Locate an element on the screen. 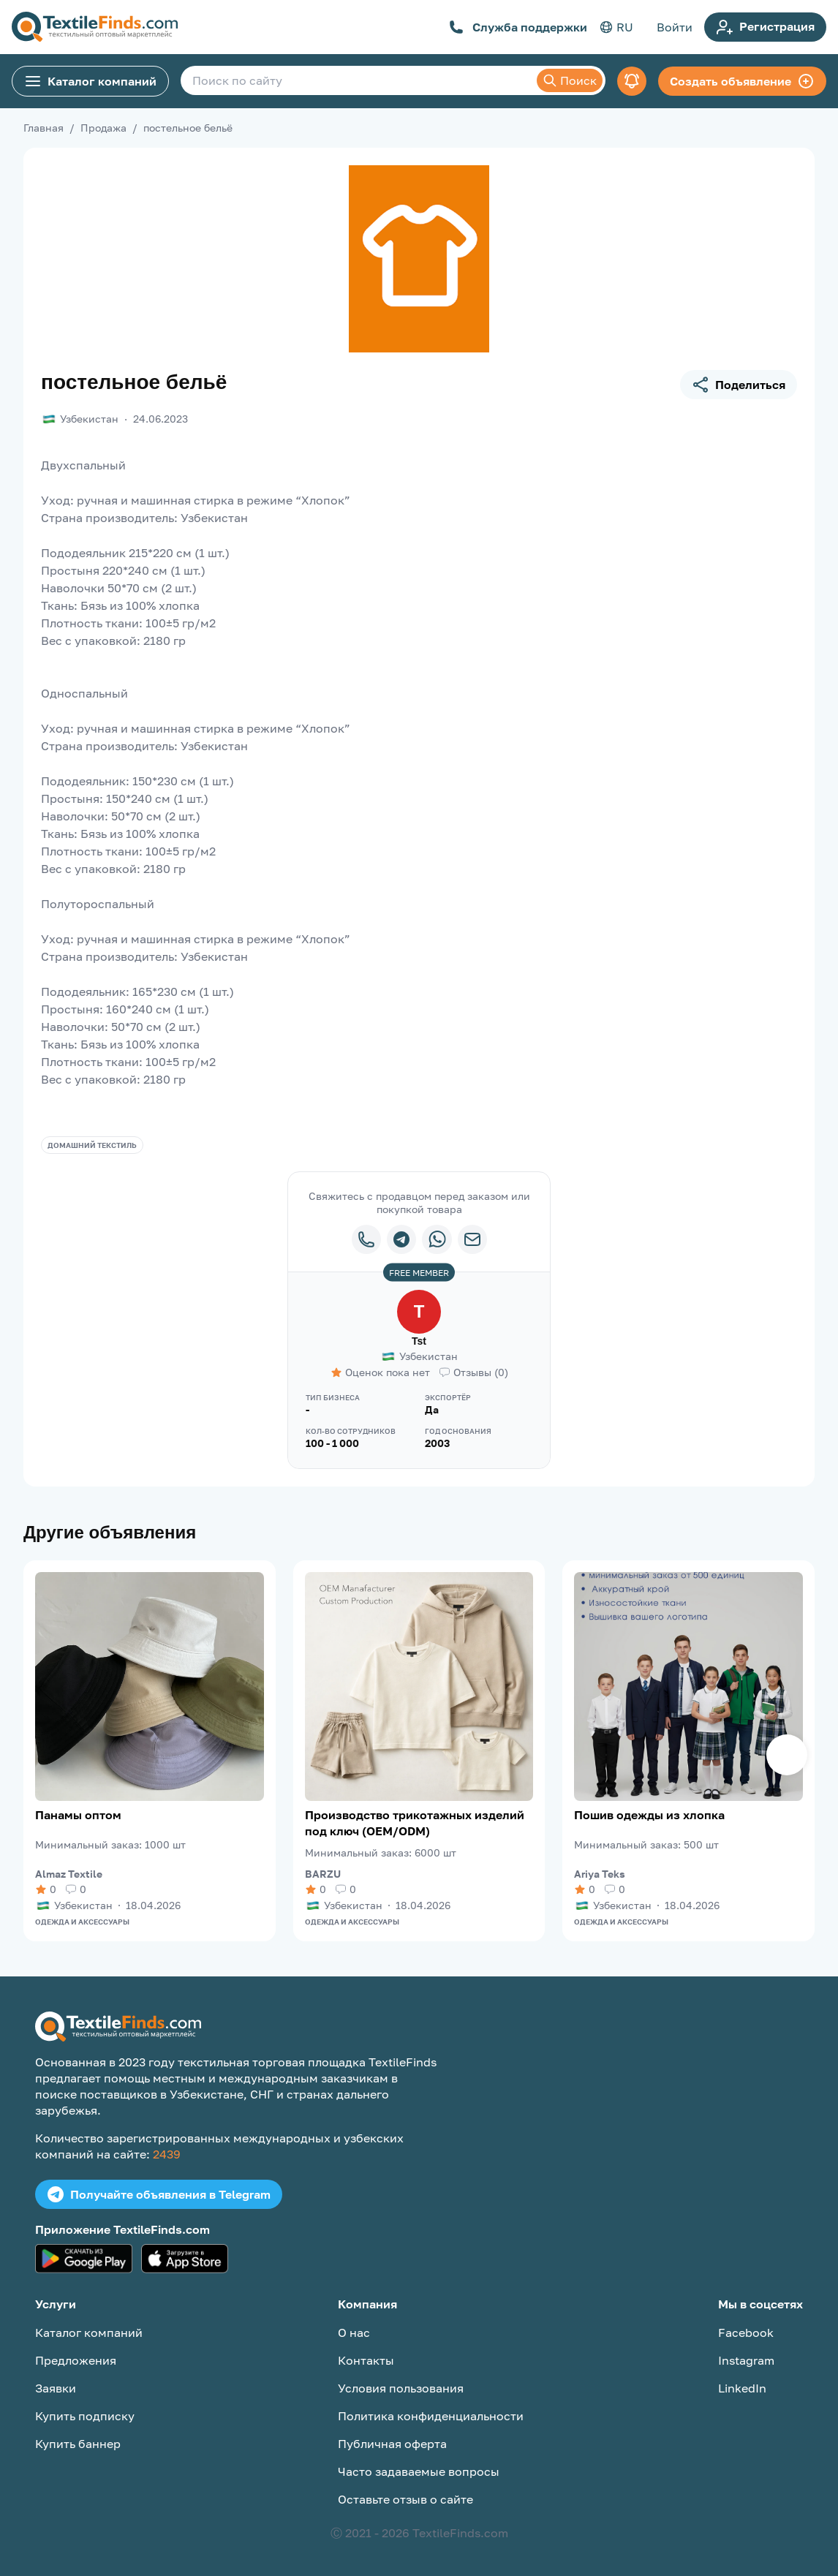  Часто задаваемые вопросы is located at coordinates (418, 2471).